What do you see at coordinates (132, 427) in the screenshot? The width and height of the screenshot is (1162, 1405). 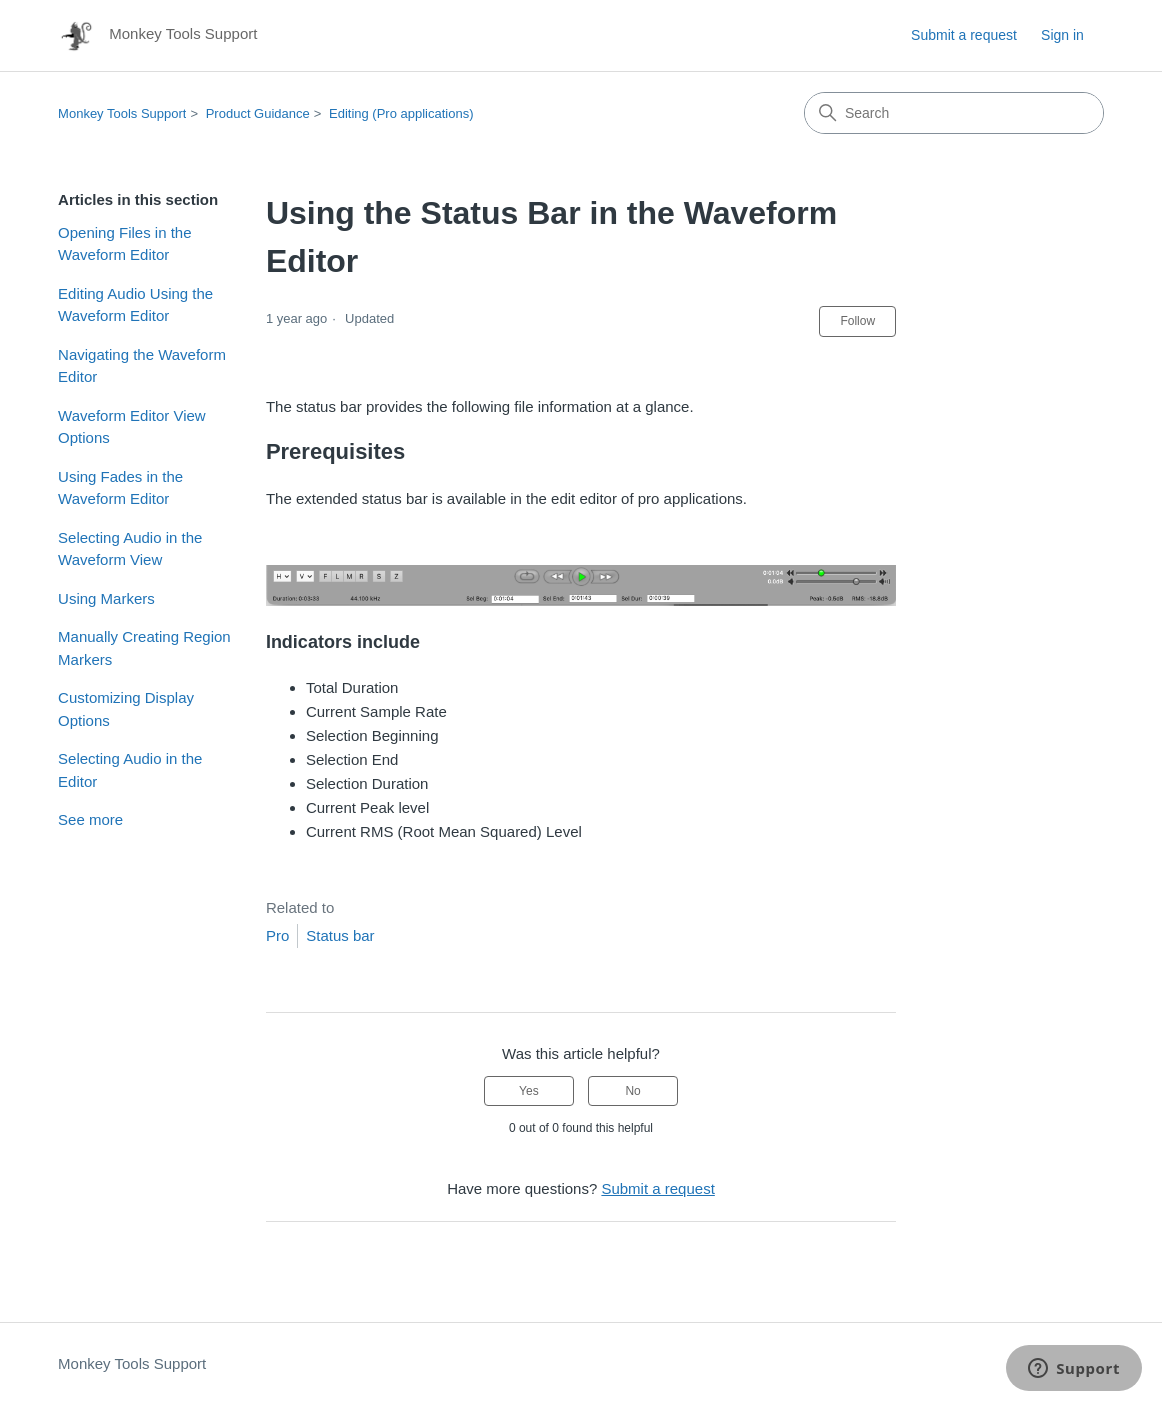 I see `Waveform Editor View Options` at bounding box center [132, 427].